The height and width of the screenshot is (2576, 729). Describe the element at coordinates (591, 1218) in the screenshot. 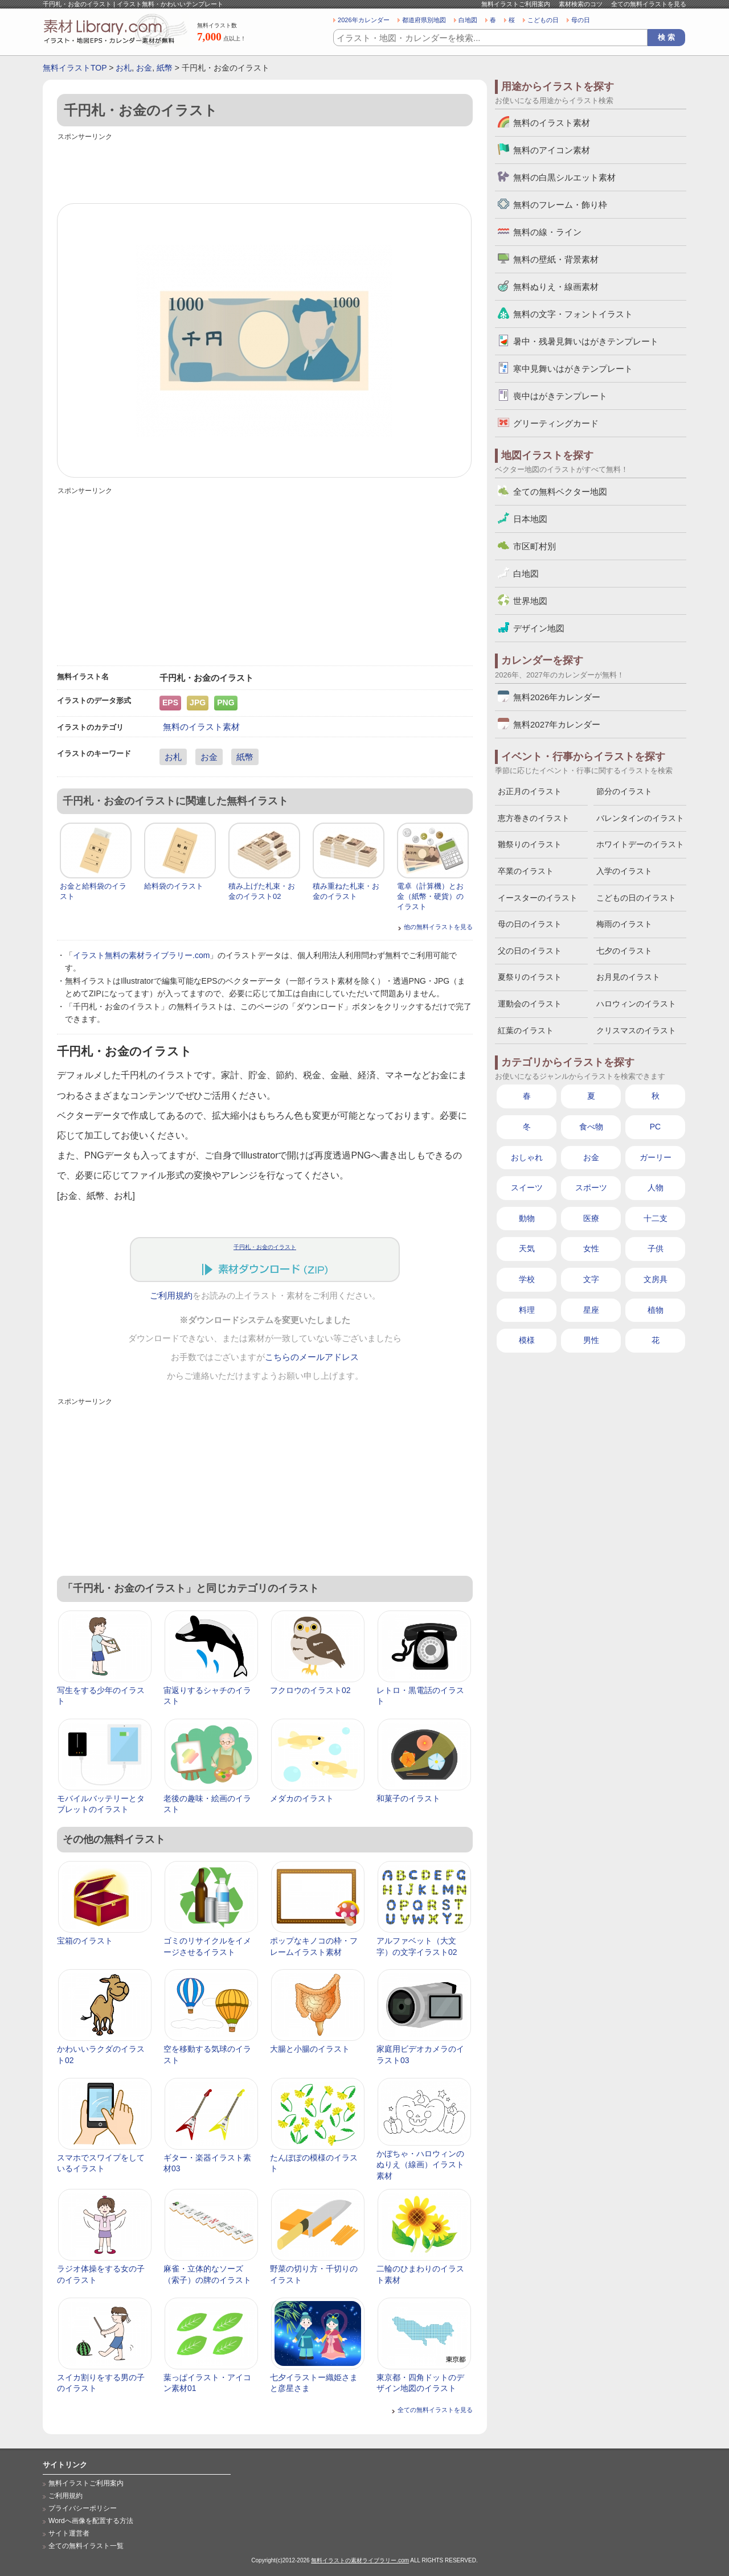

I see `医療` at that location.